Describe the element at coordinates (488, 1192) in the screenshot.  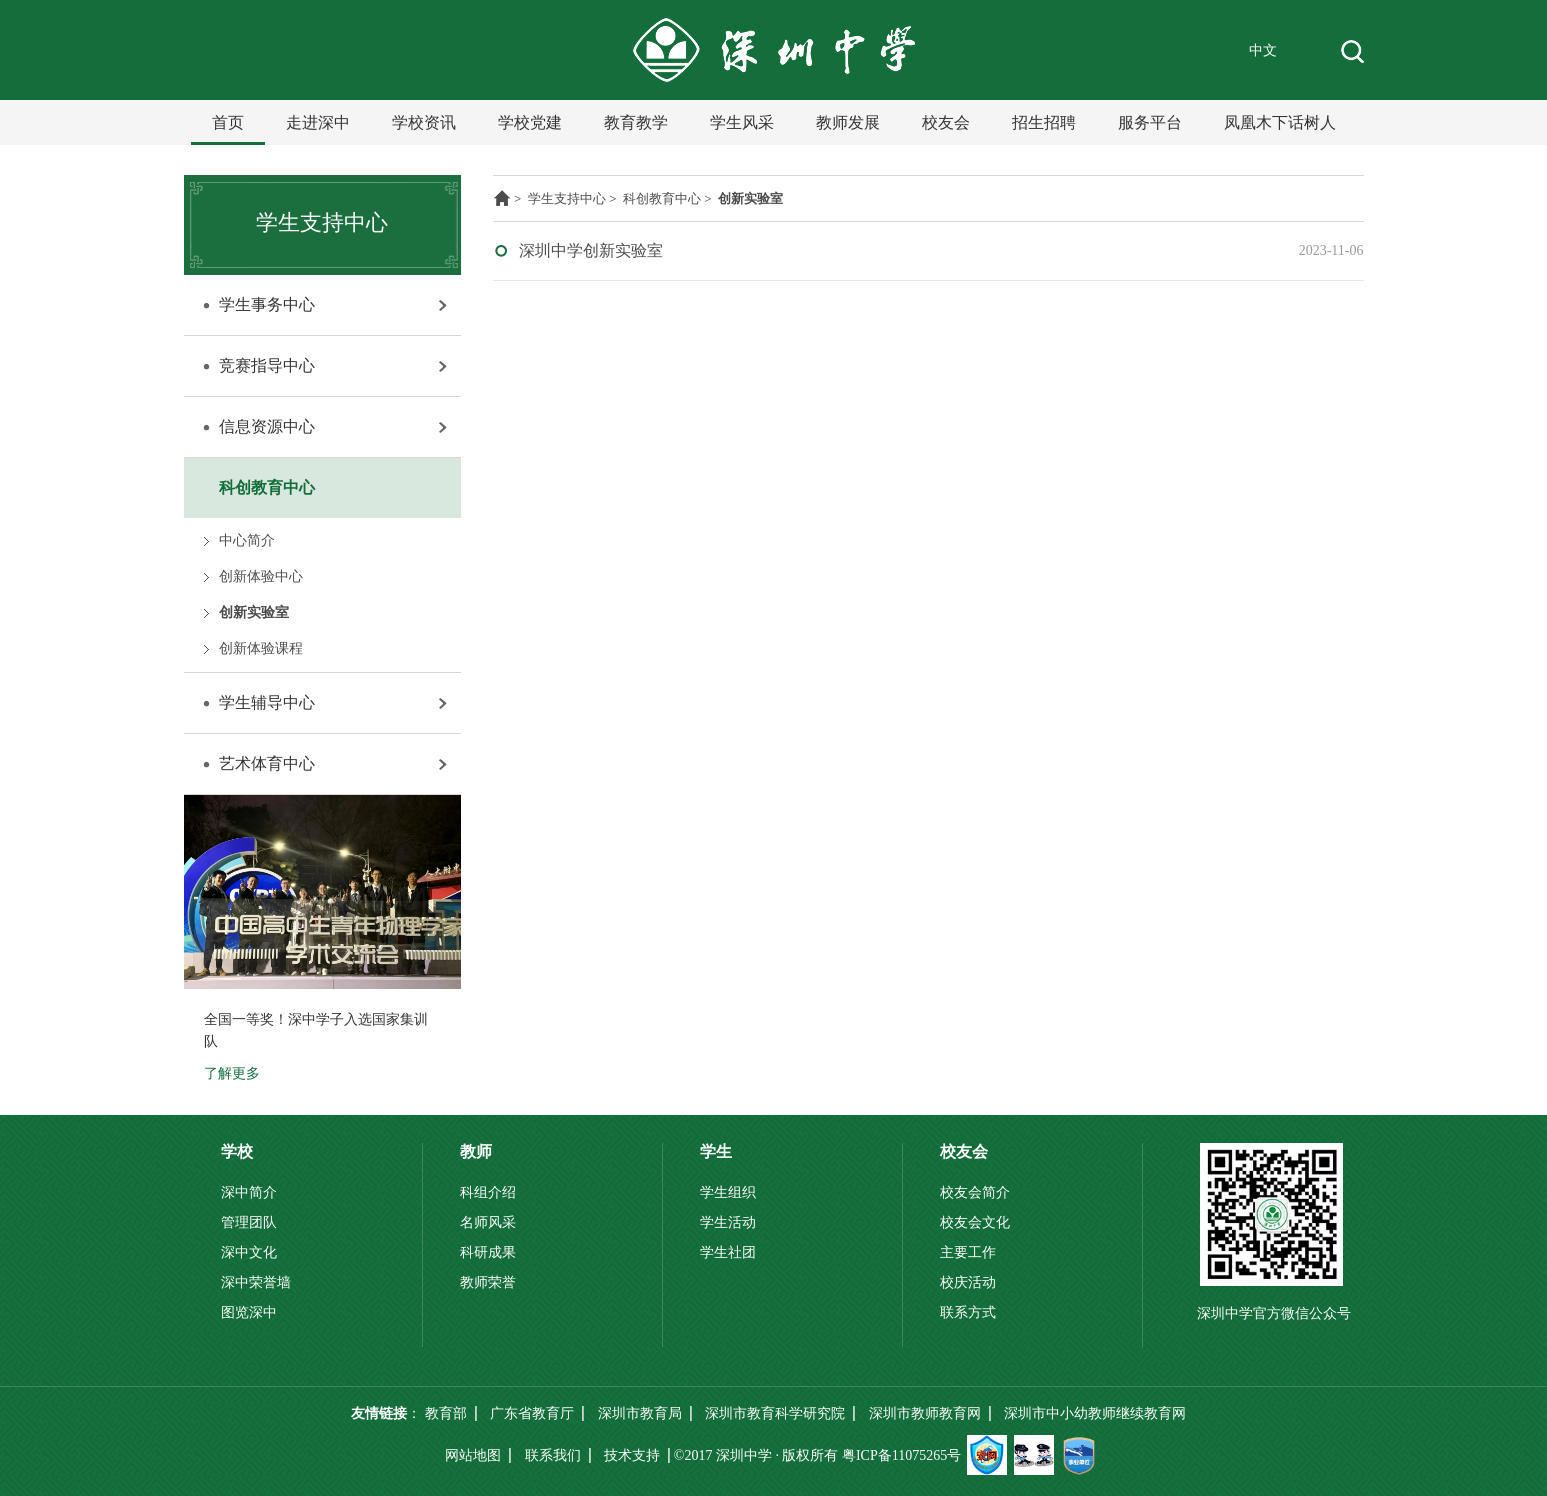
I see `科组介绍` at that location.